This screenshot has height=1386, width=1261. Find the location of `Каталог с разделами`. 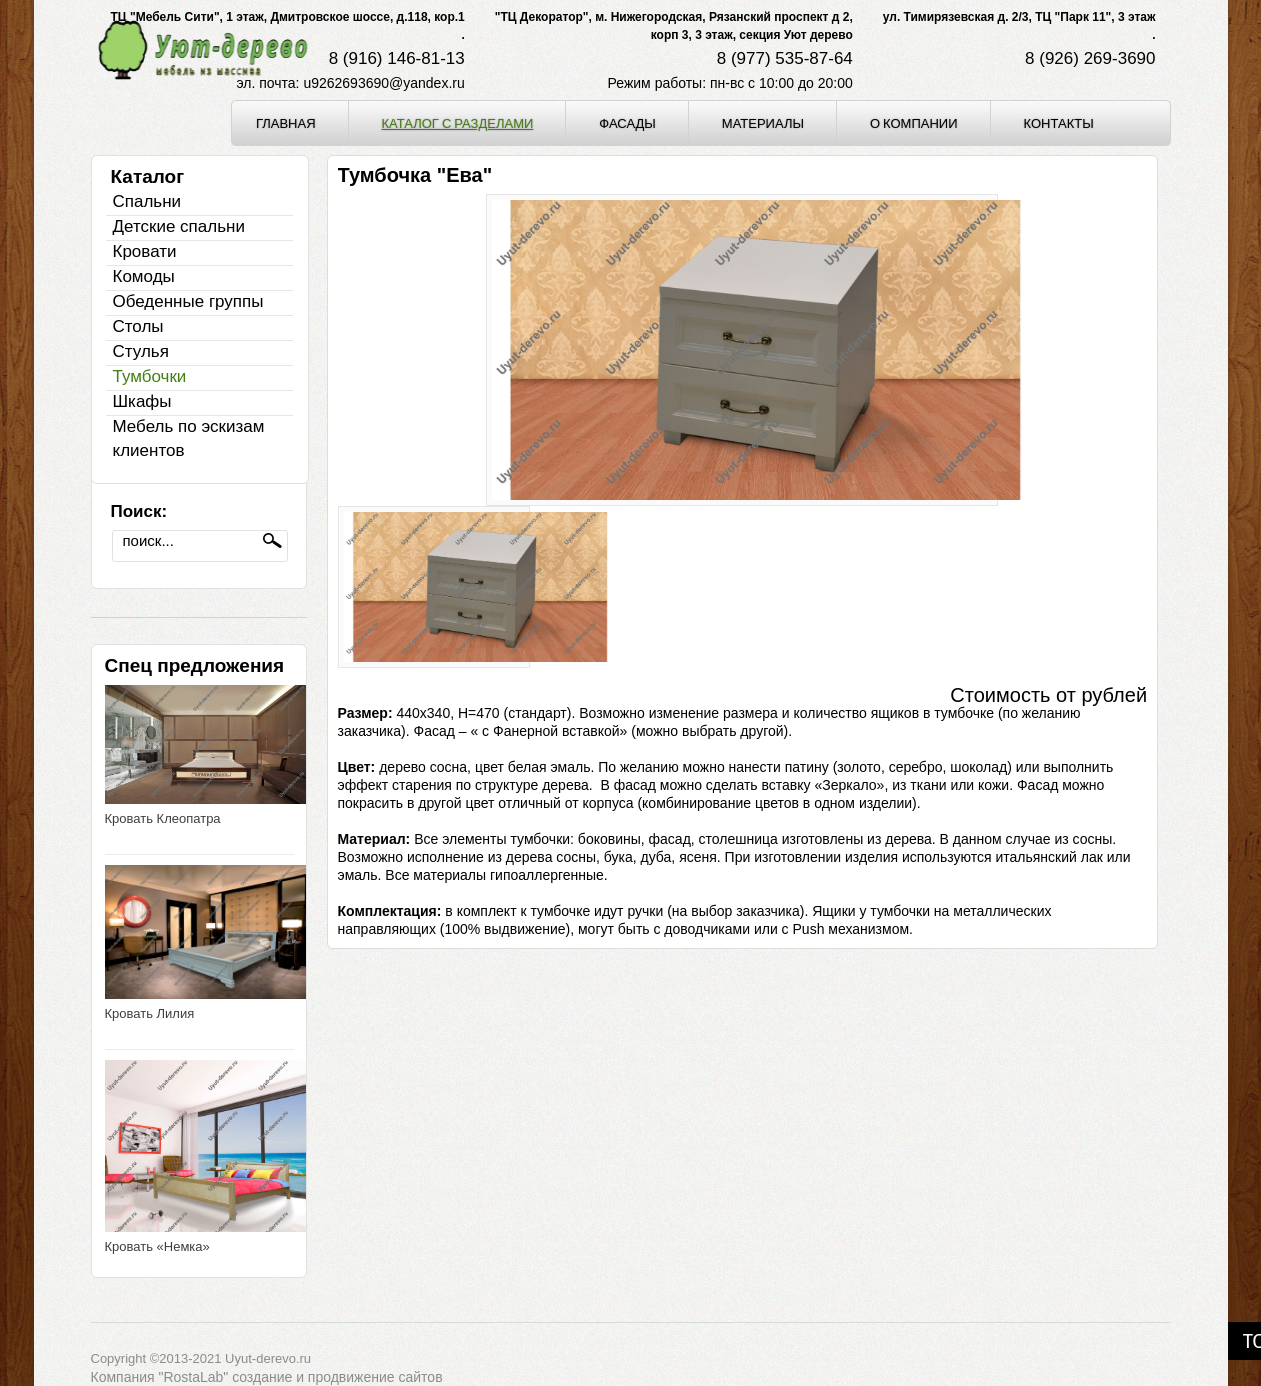

Каталог с разделами is located at coordinates (458, 123).